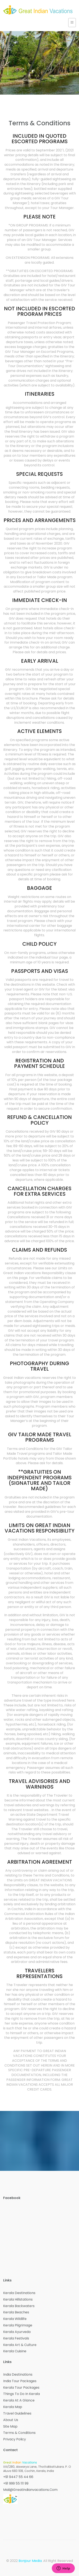 The image size is (79, 2576). I want to click on Kerala Festivals, so click(16, 2338).